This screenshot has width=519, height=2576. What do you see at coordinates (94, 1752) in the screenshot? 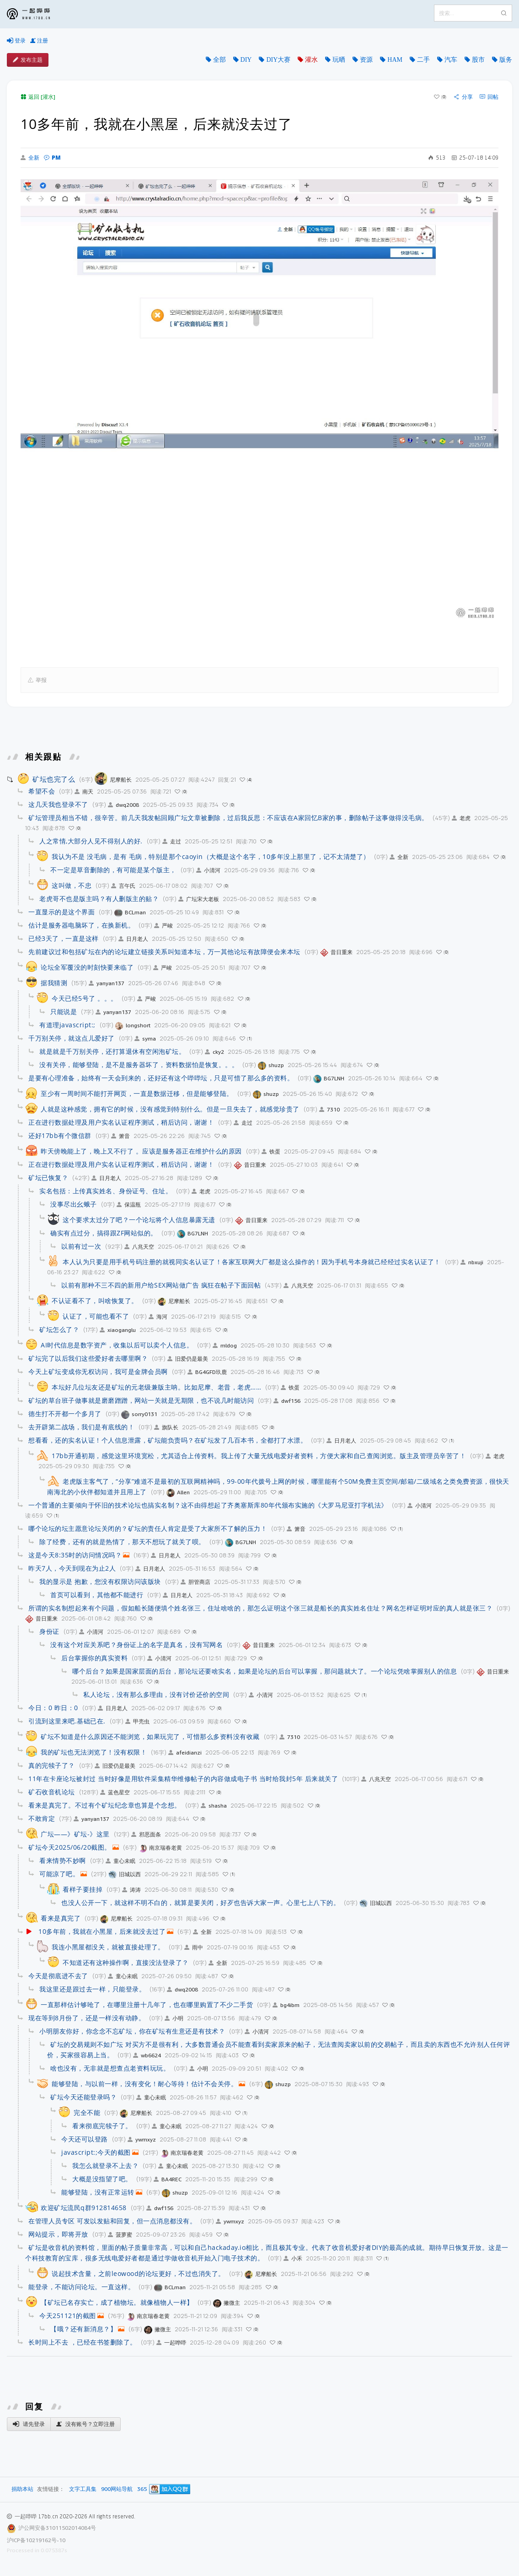
I see `我的矿坛也无法浏览了！没有权限！` at bounding box center [94, 1752].